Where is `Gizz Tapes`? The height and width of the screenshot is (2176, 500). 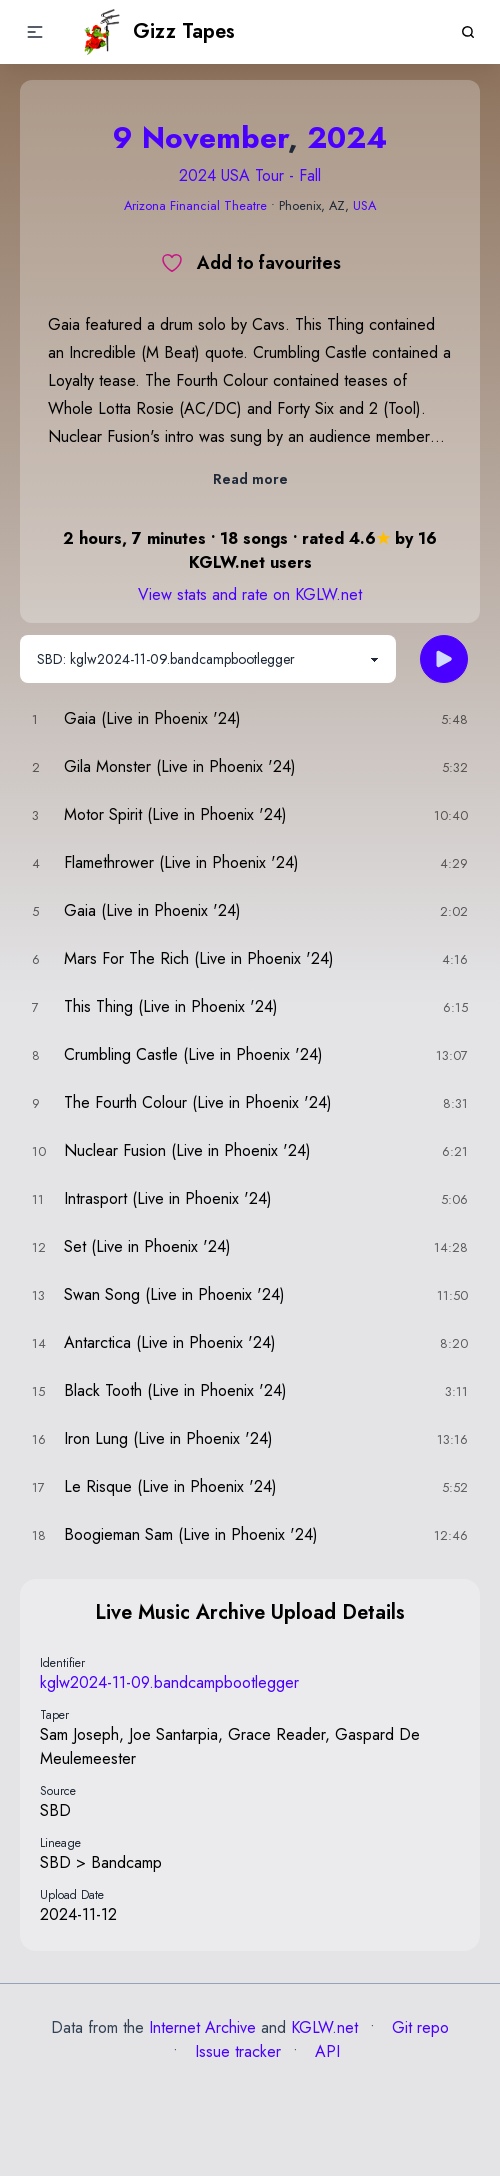
Gizz Tapes is located at coordinates (157, 32).